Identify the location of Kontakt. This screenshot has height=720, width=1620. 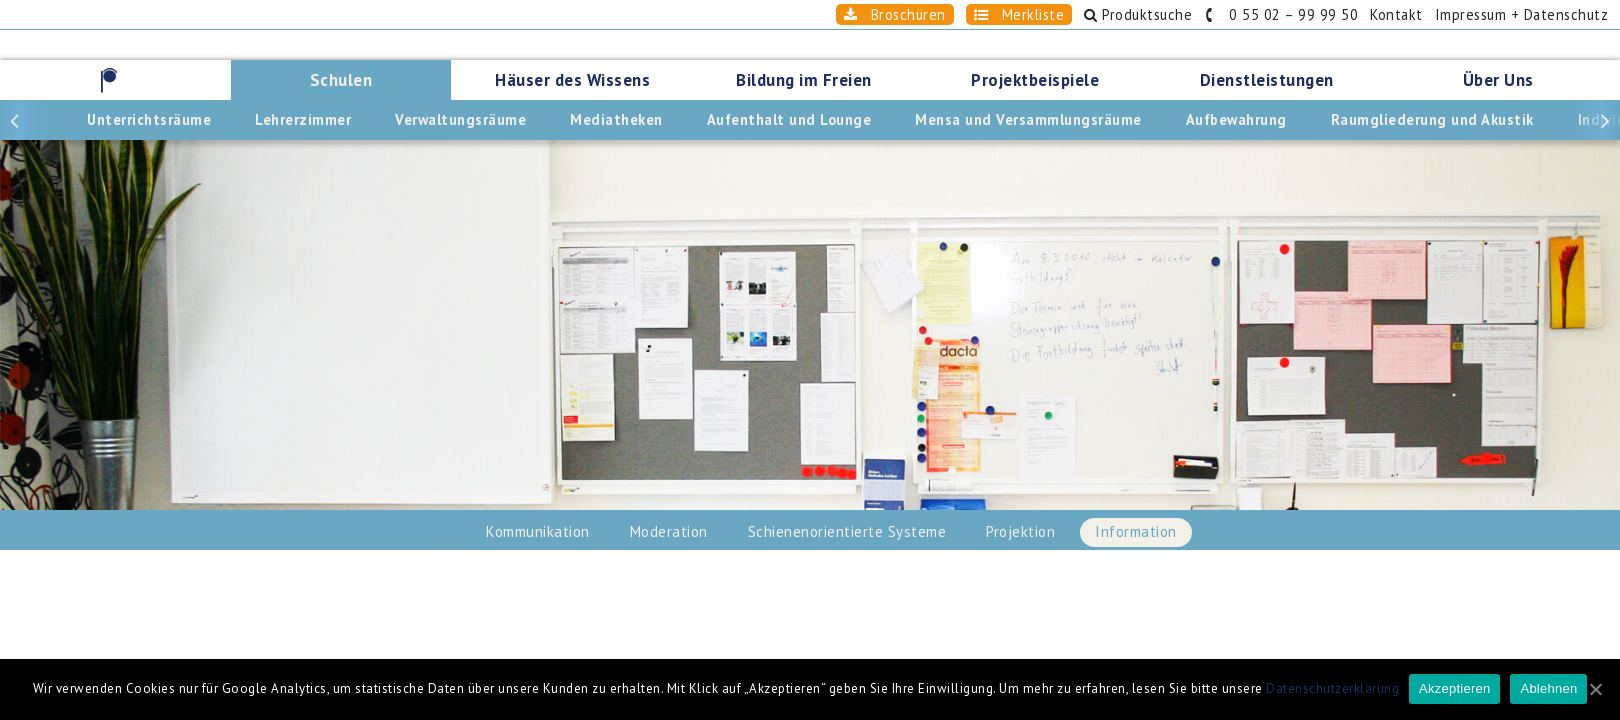
(1396, 14).